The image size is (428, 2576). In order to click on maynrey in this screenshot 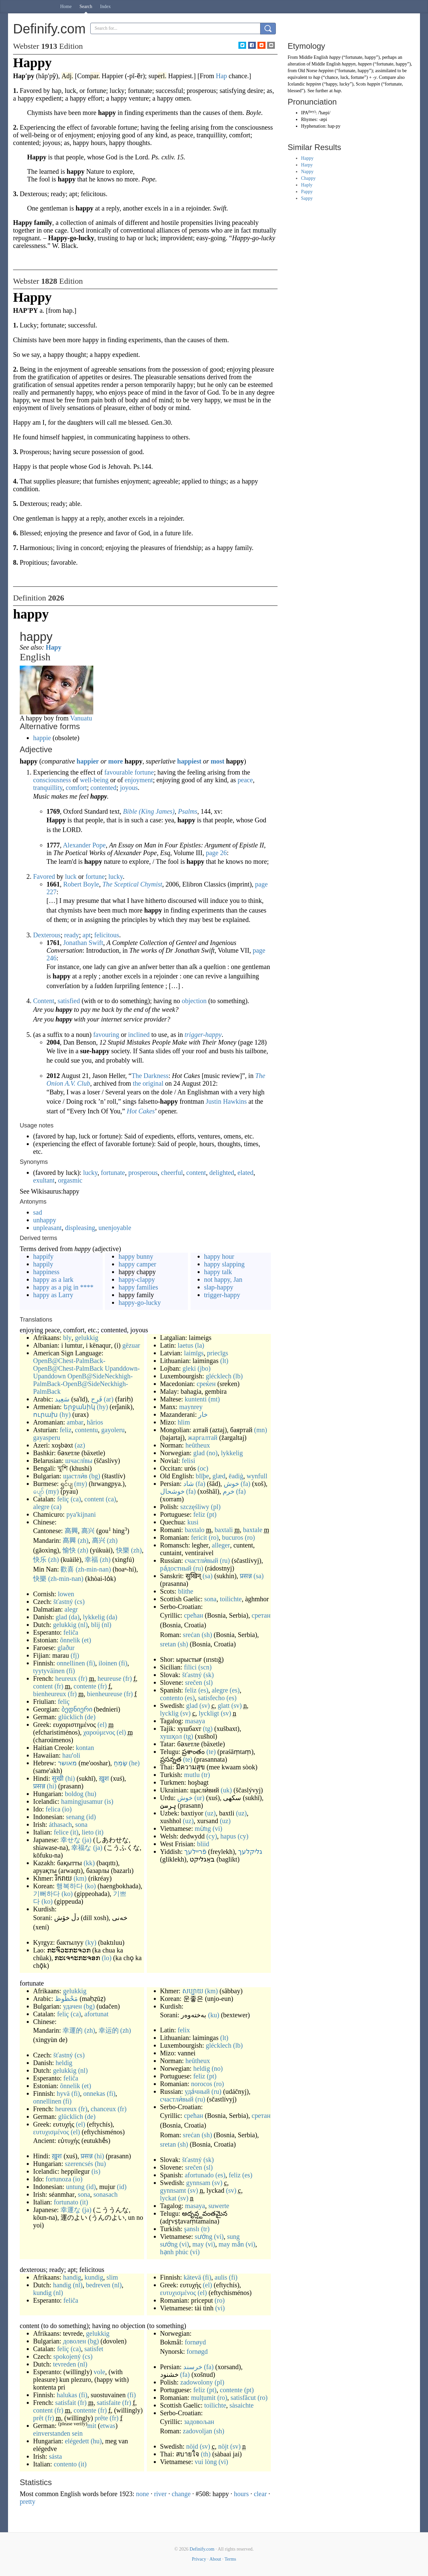, I will do `click(191, 1406)`.